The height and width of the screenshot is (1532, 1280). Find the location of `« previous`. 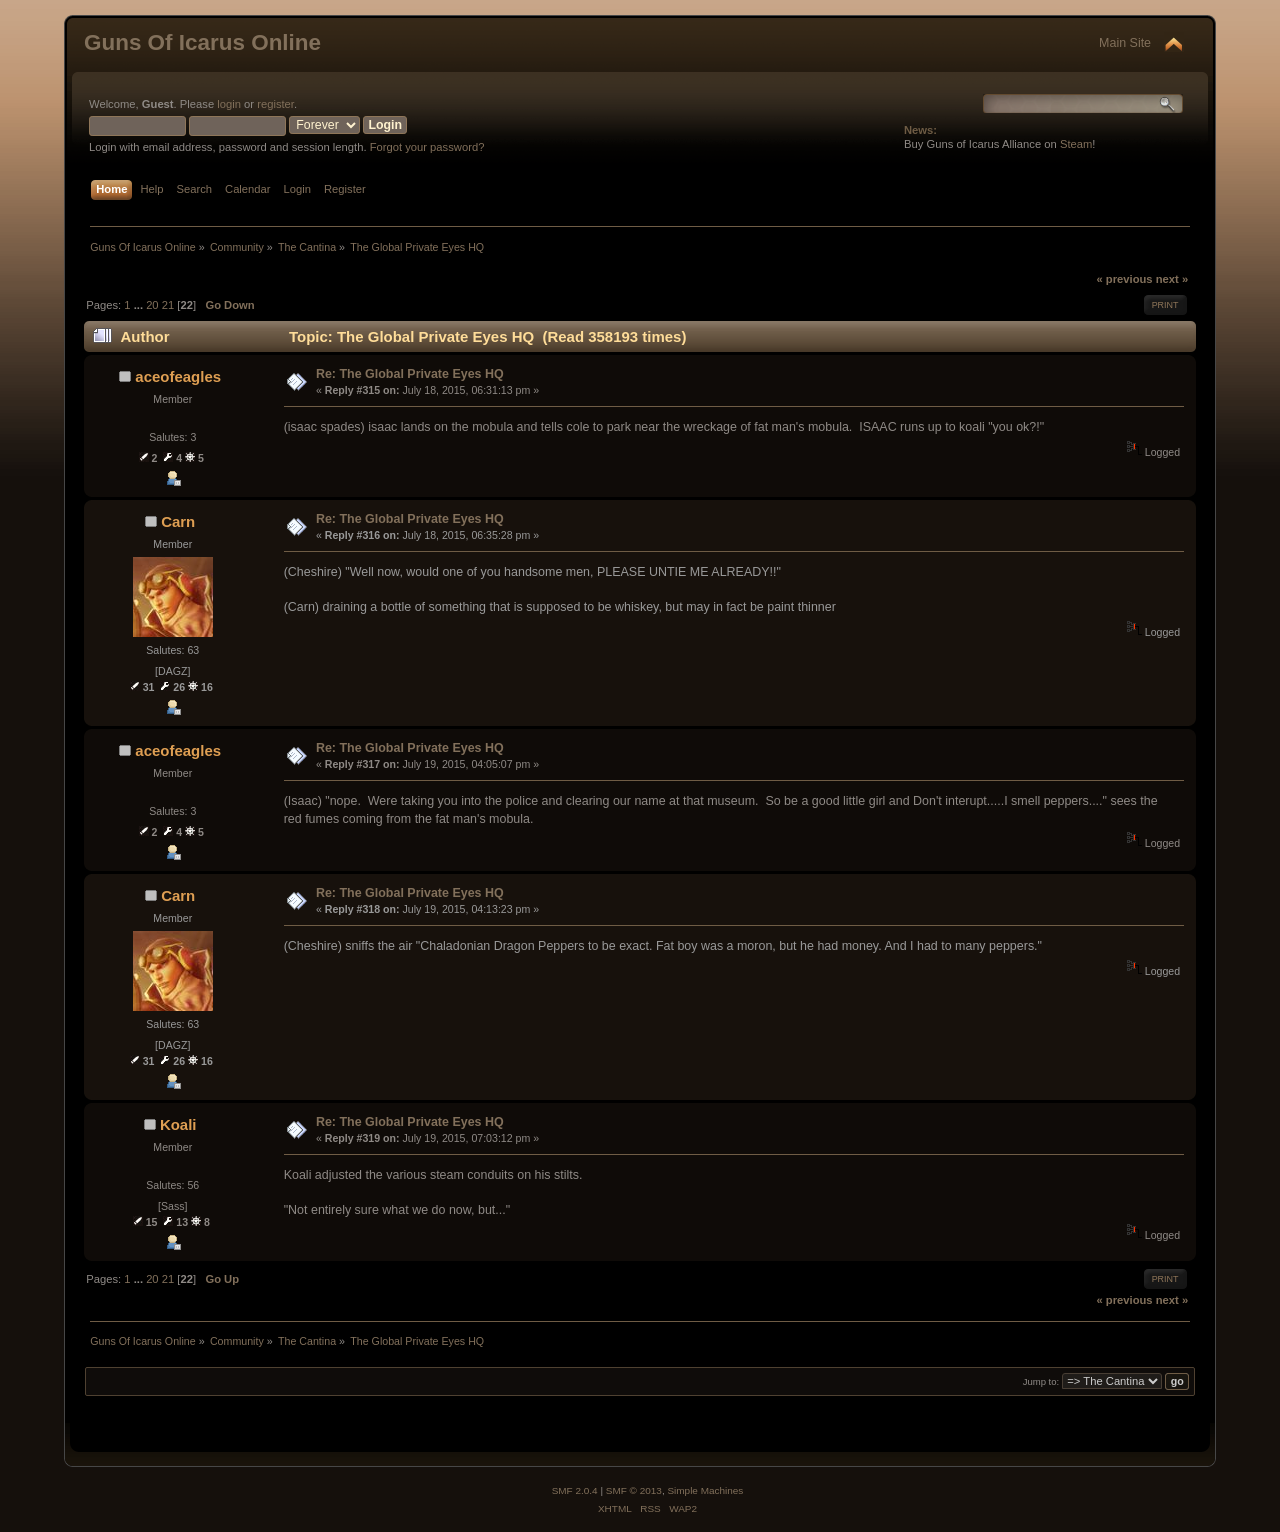

« previous is located at coordinates (1124, 279).